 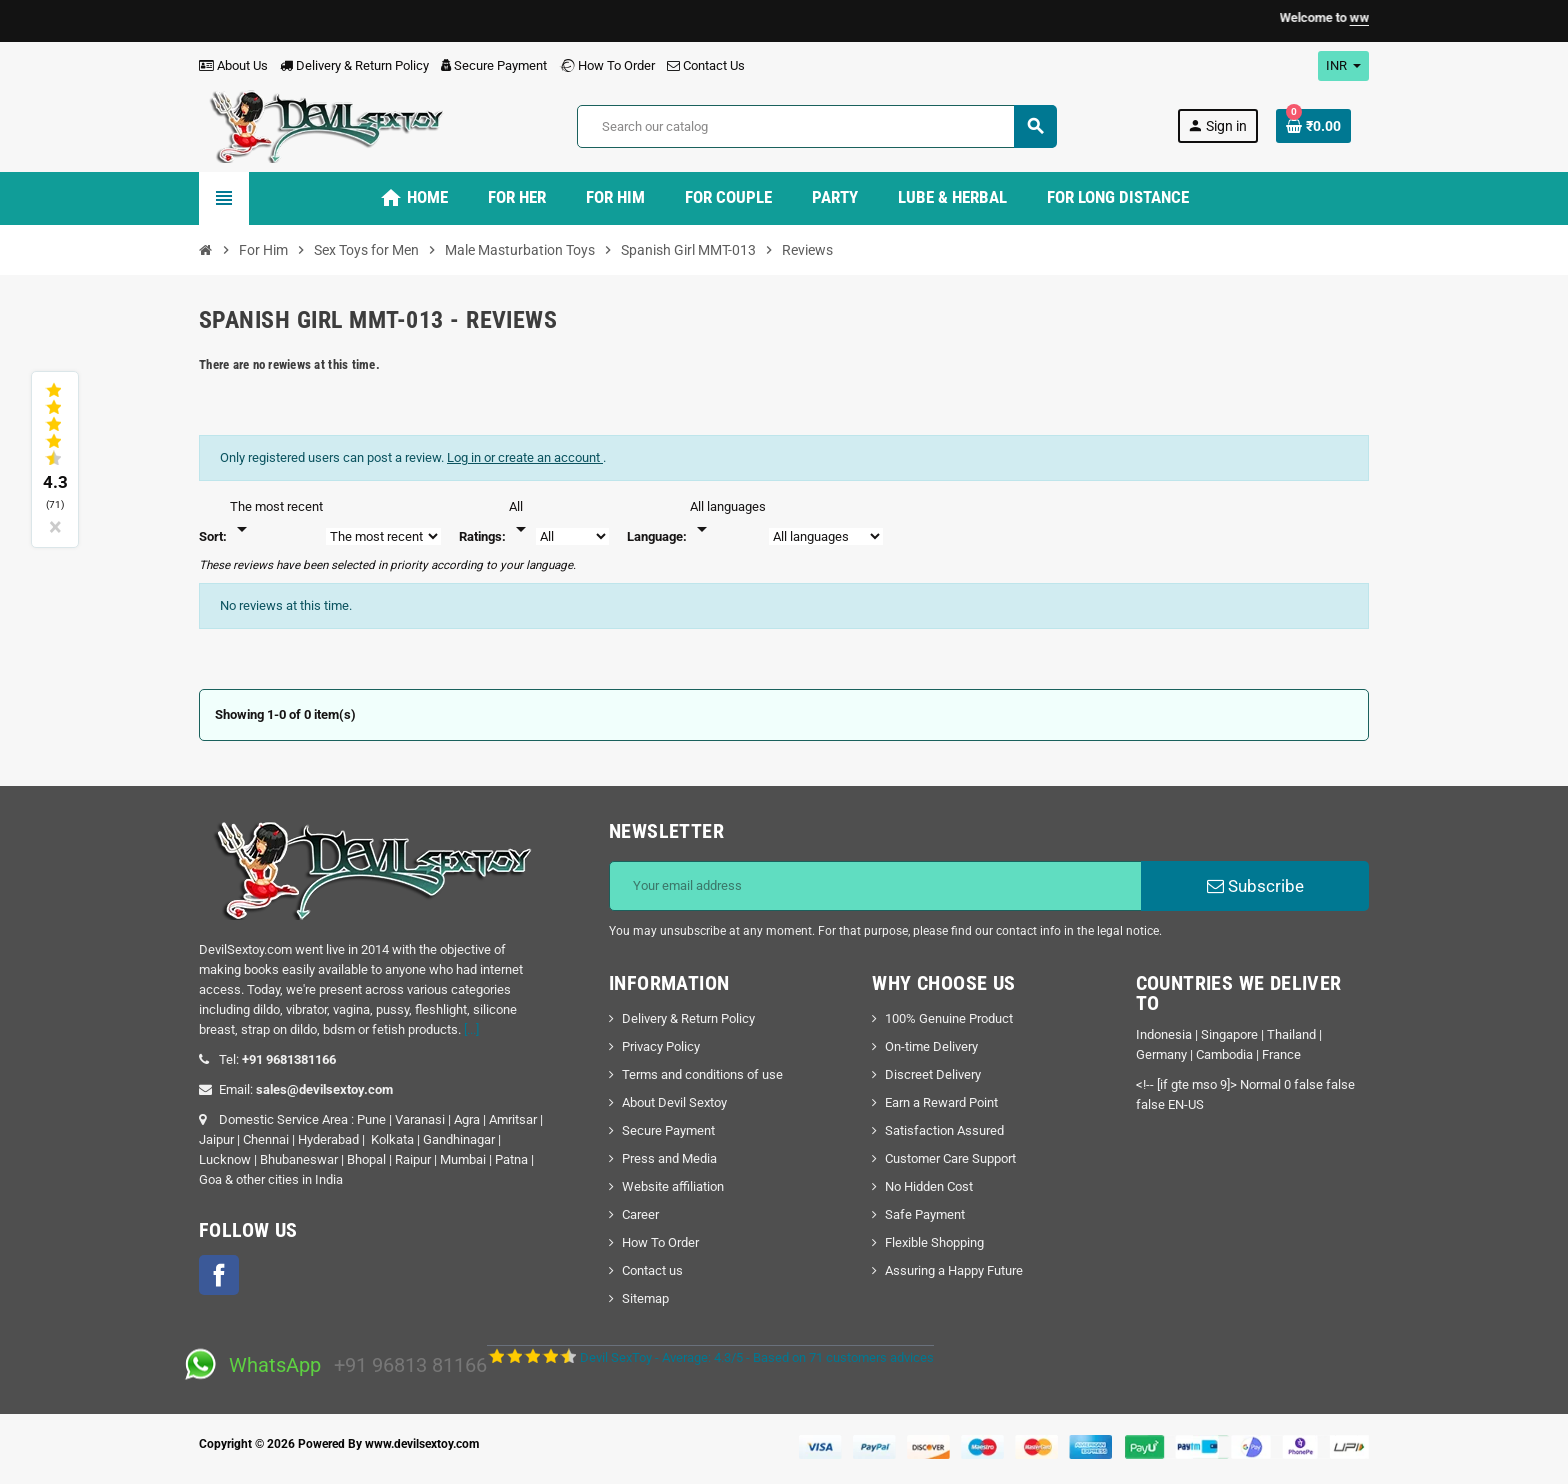 I want to click on Contact us, so click(x=652, y=1270).